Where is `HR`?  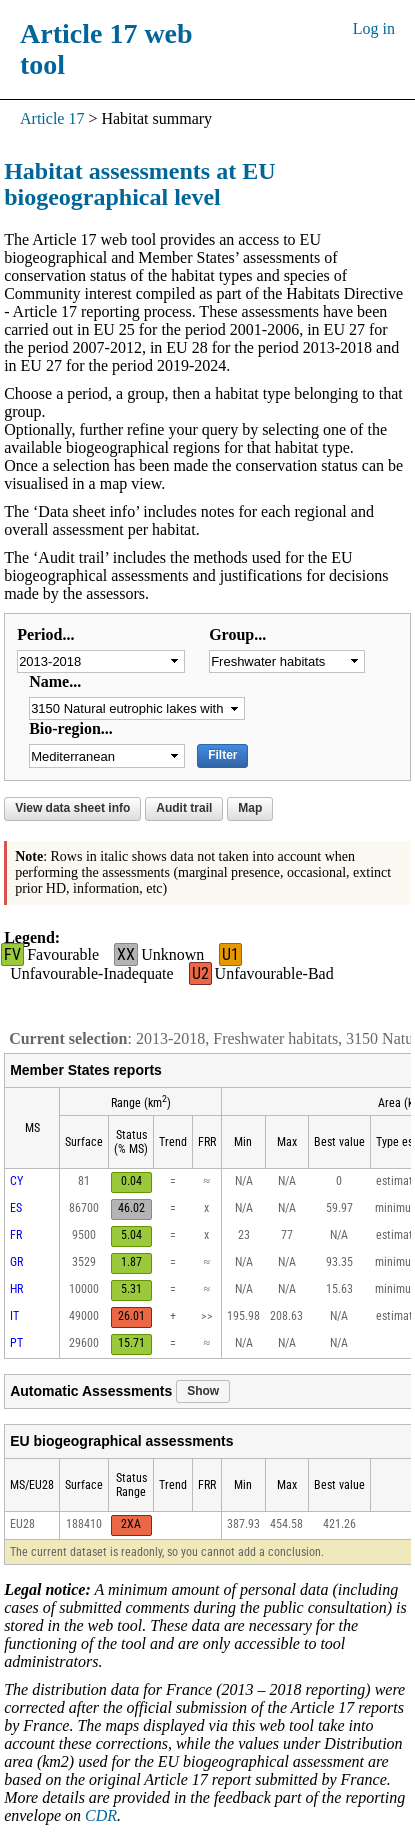 HR is located at coordinates (16, 1289).